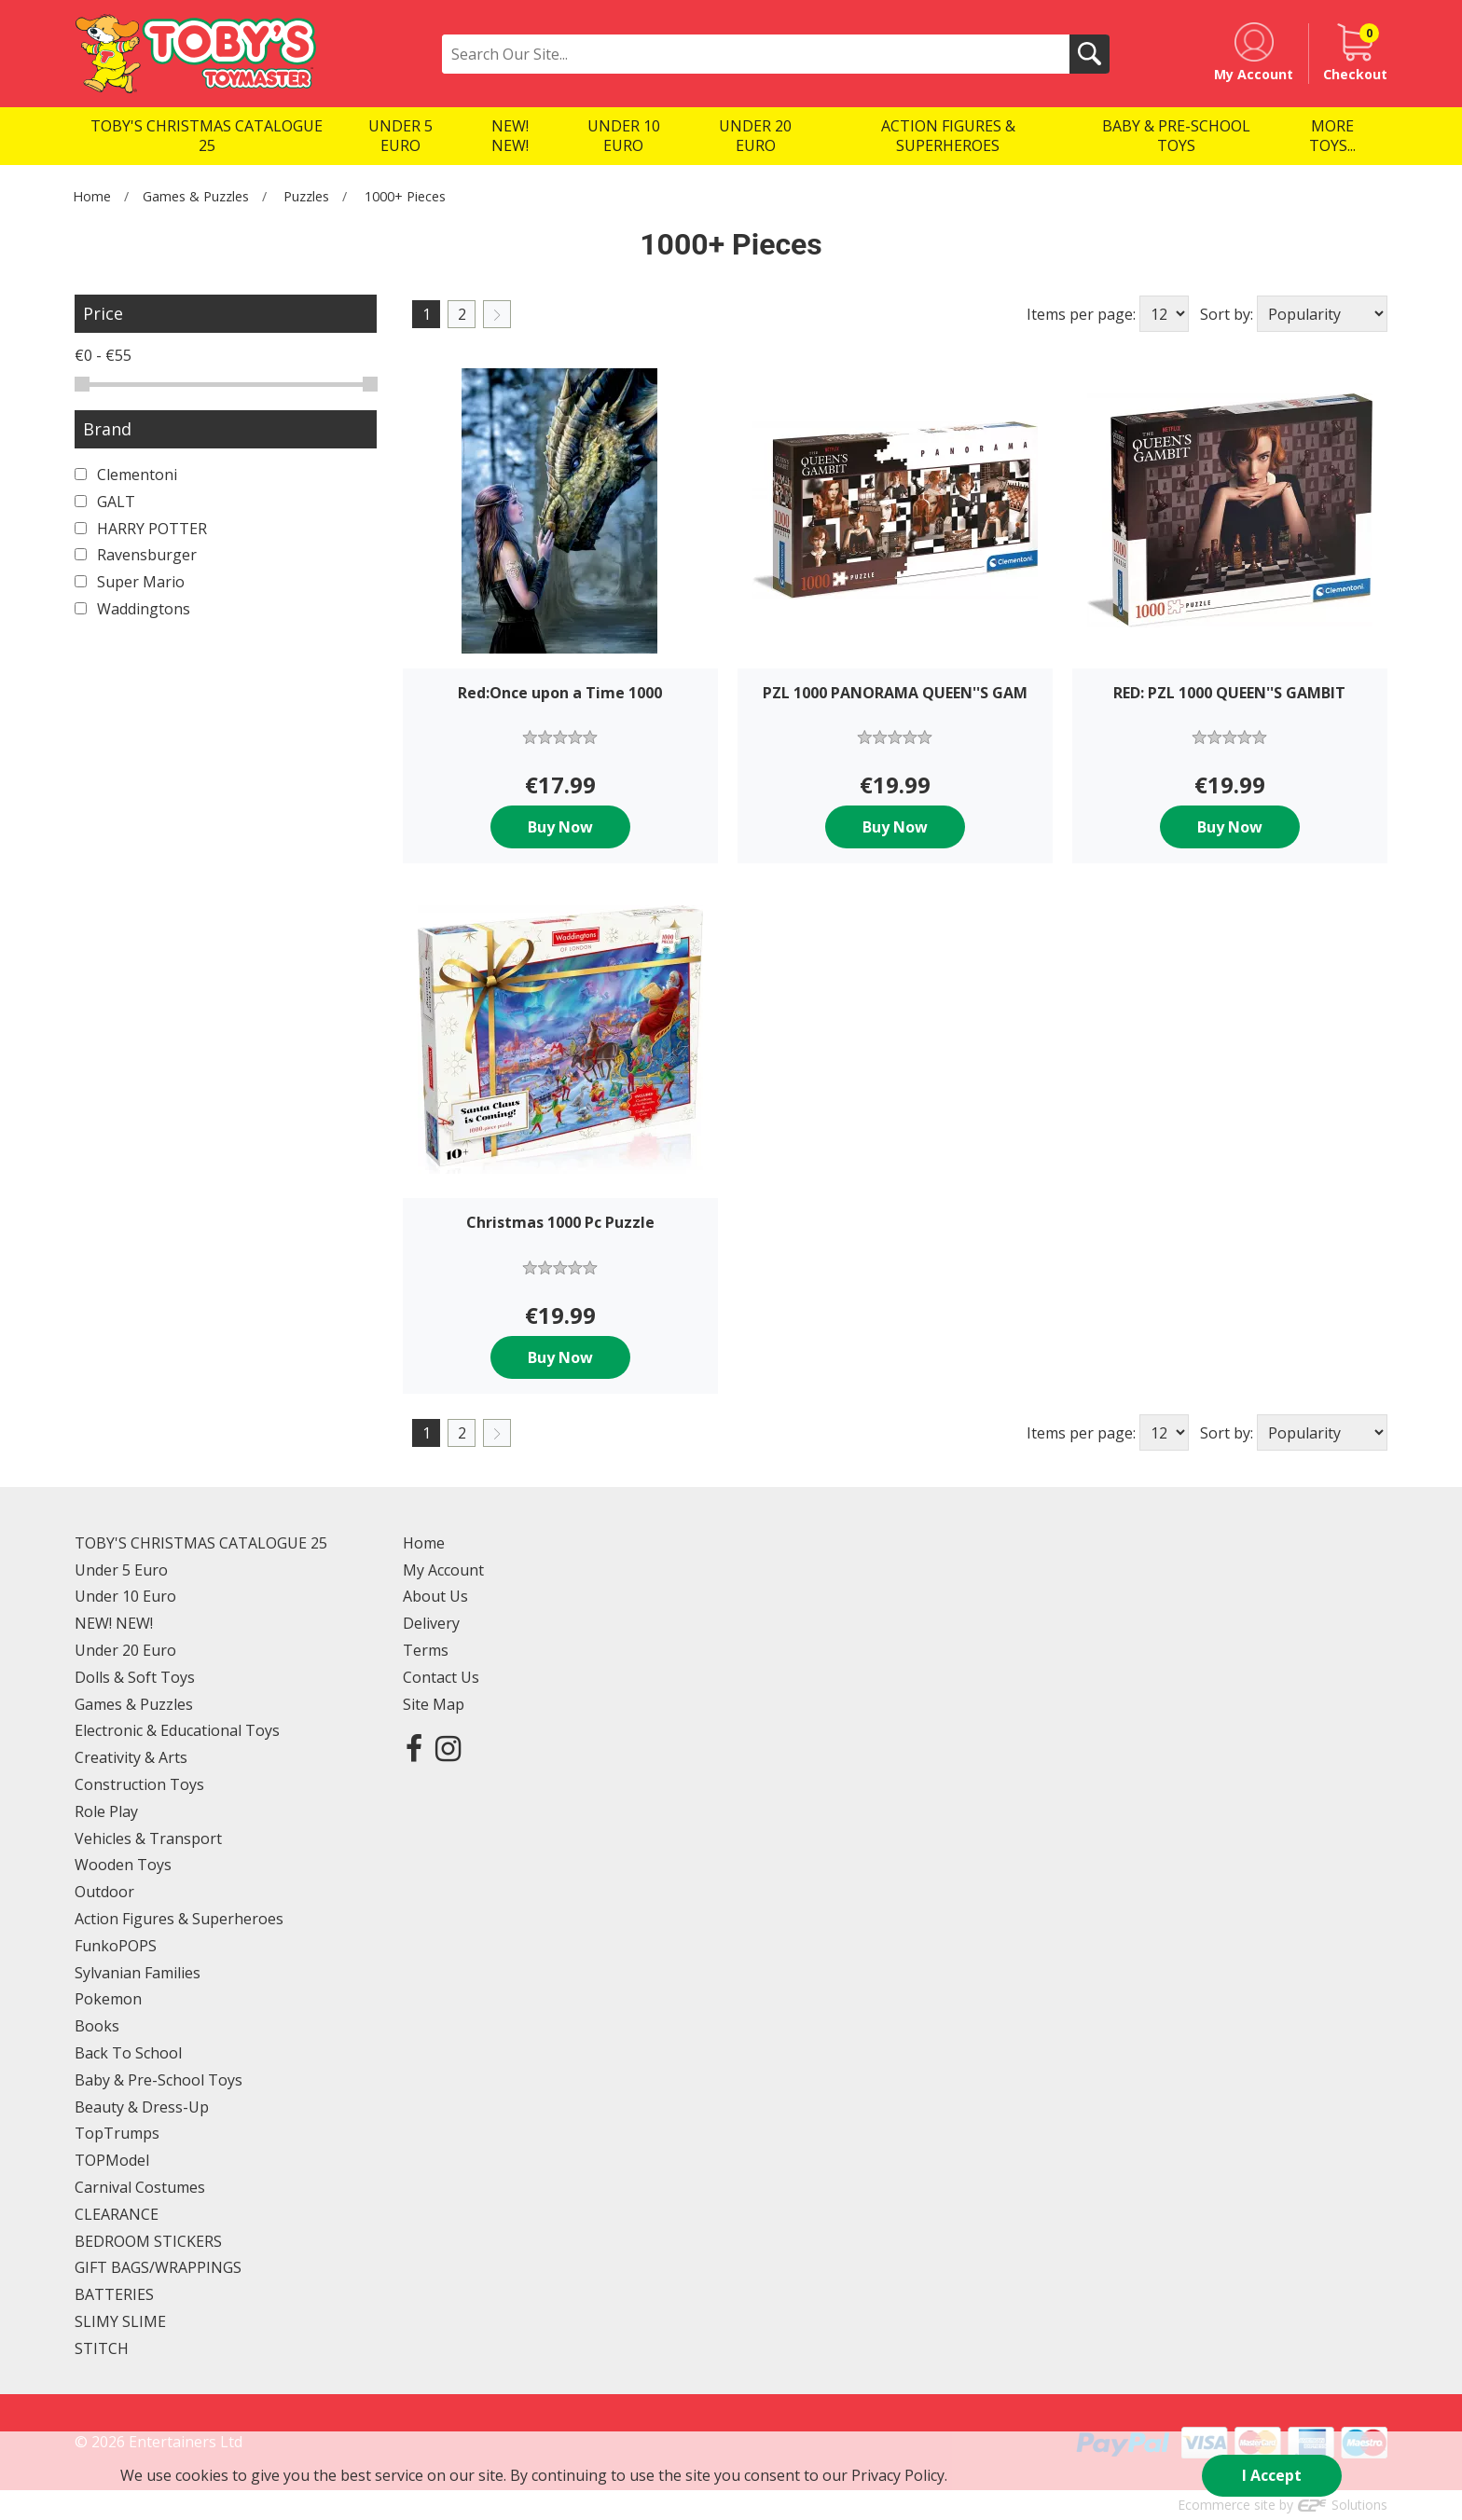  I want to click on 1000+ Pieces, so click(405, 196).